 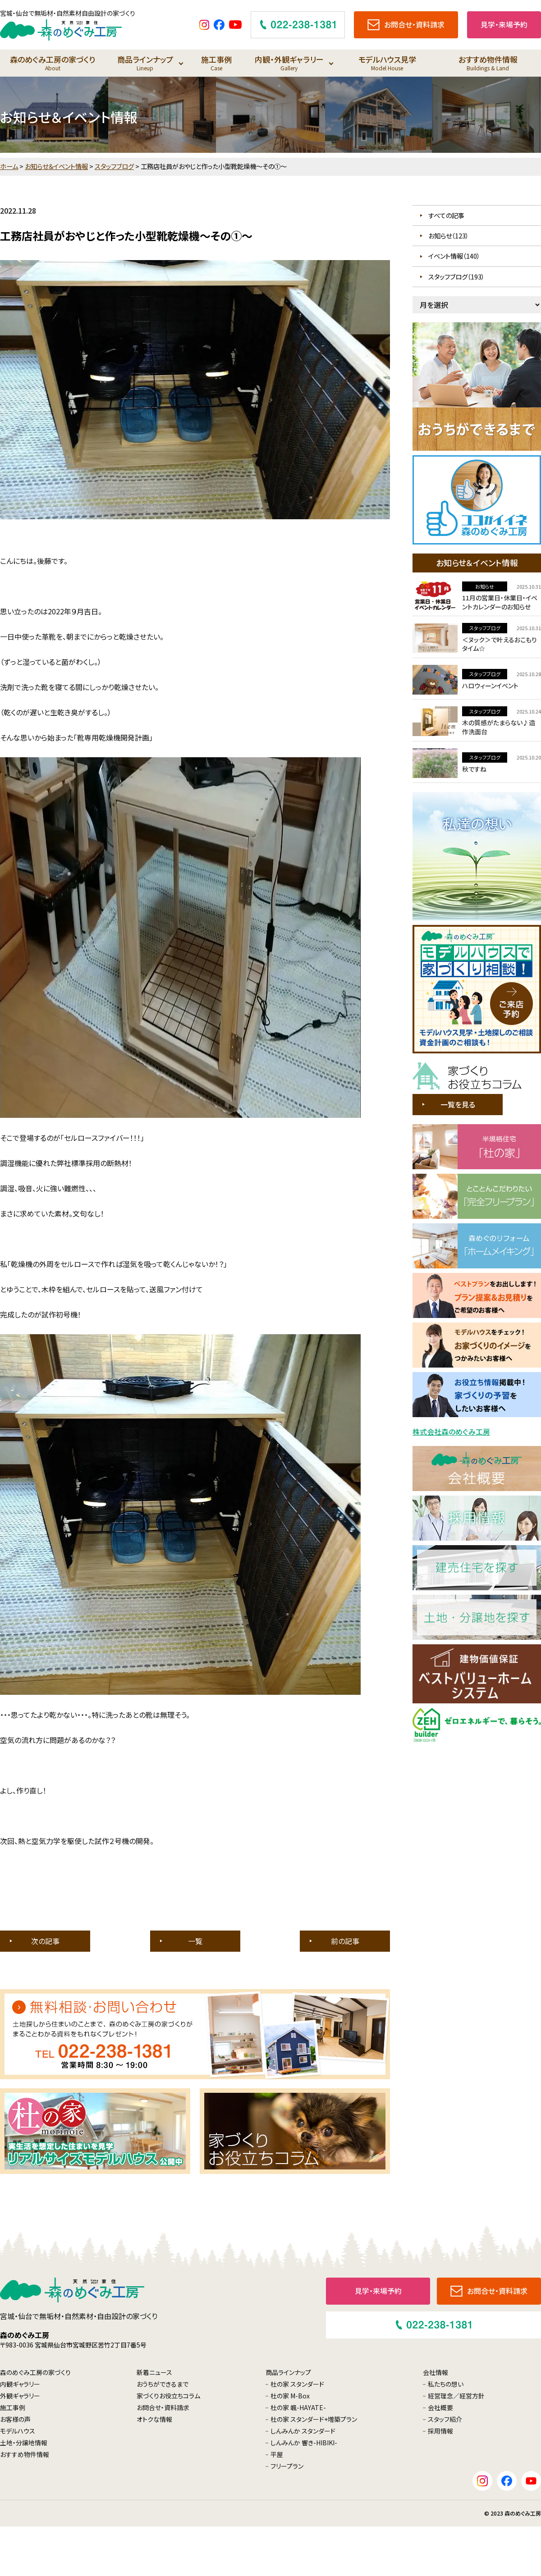 What do you see at coordinates (45, 1940) in the screenshot?
I see `次の記事` at bounding box center [45, 1940].